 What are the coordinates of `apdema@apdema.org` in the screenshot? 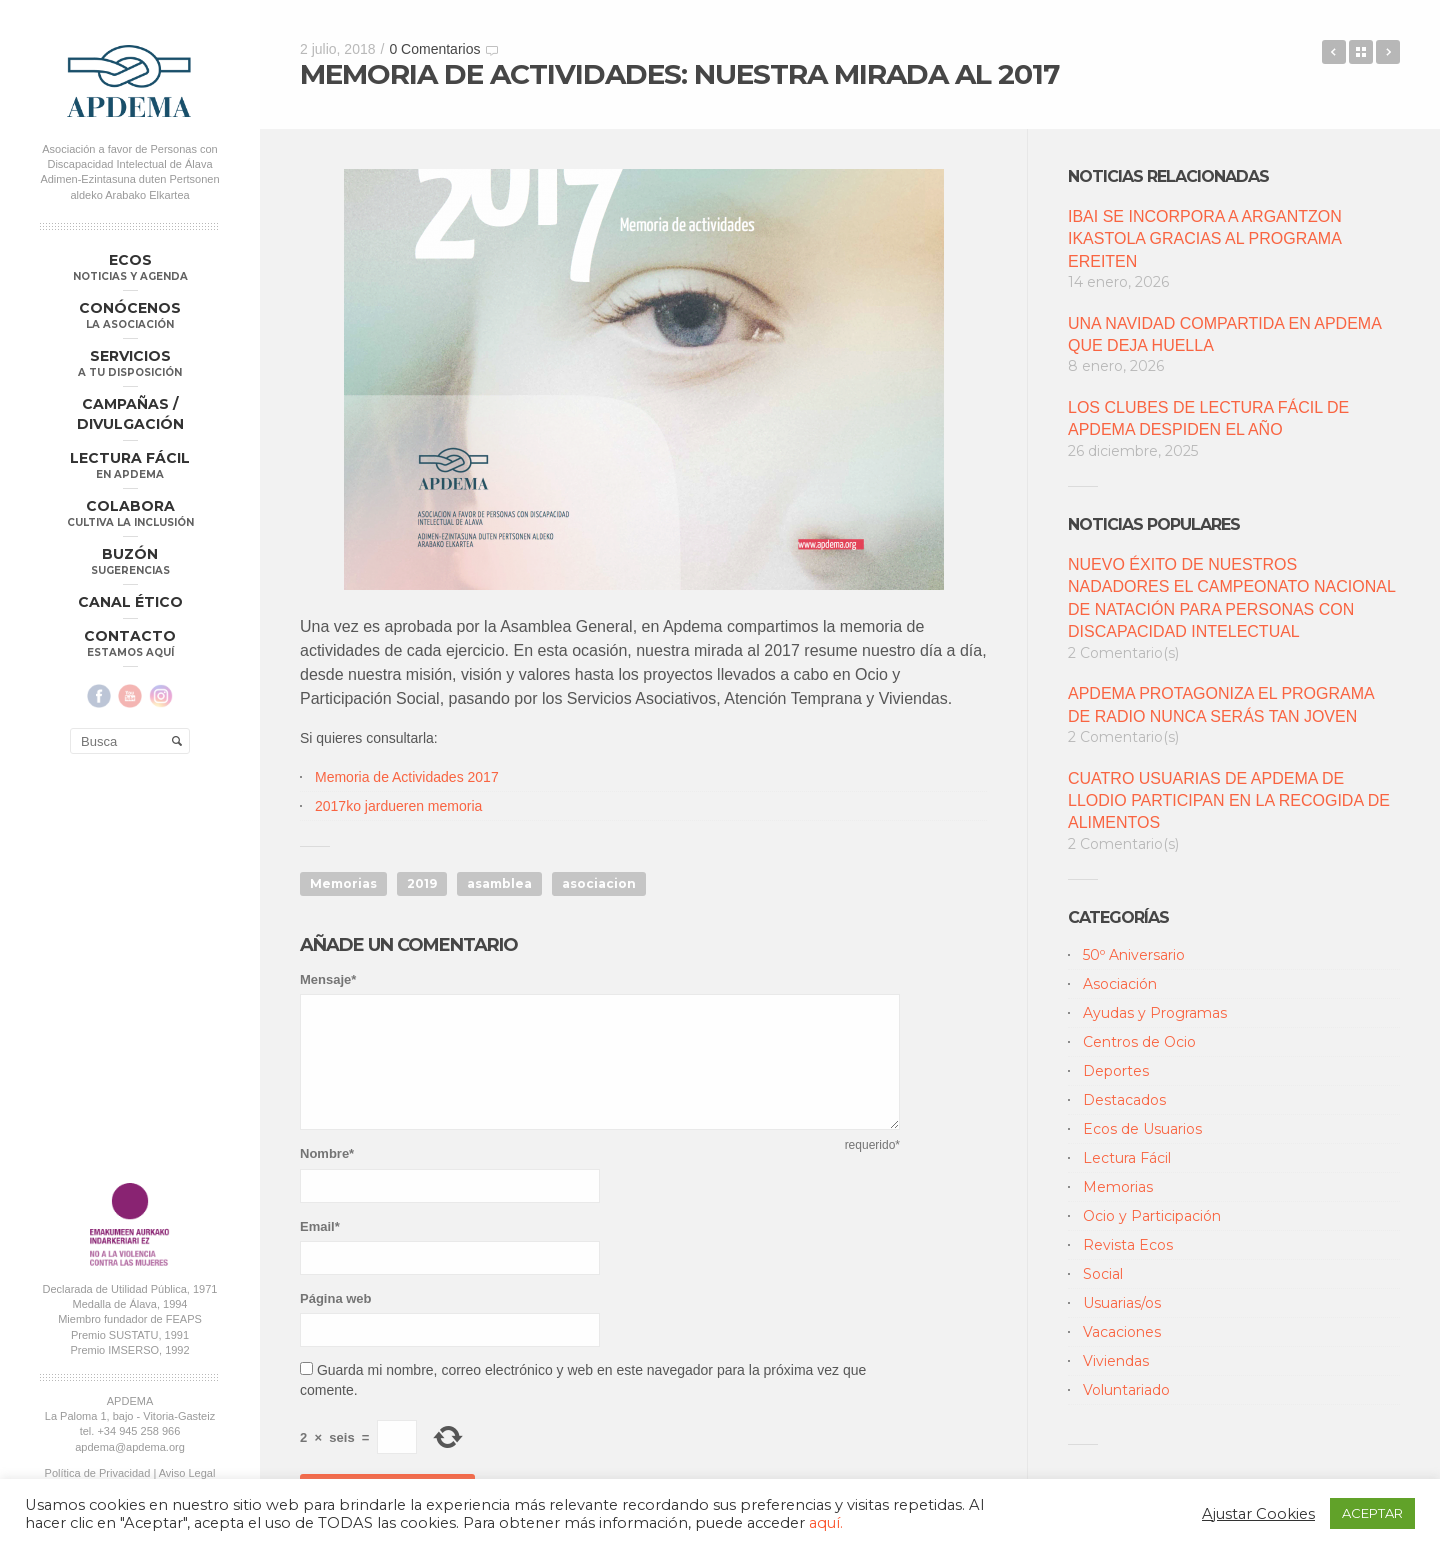 It's located at (130, 1447).